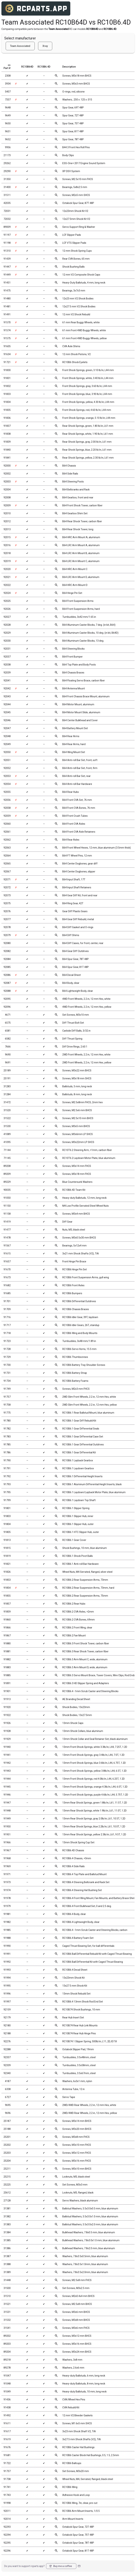 The width and height of the screenshot is (136, 2576). Describe the element at coordinates (7, 1818) in the screenshot. I see `91949` at that location.